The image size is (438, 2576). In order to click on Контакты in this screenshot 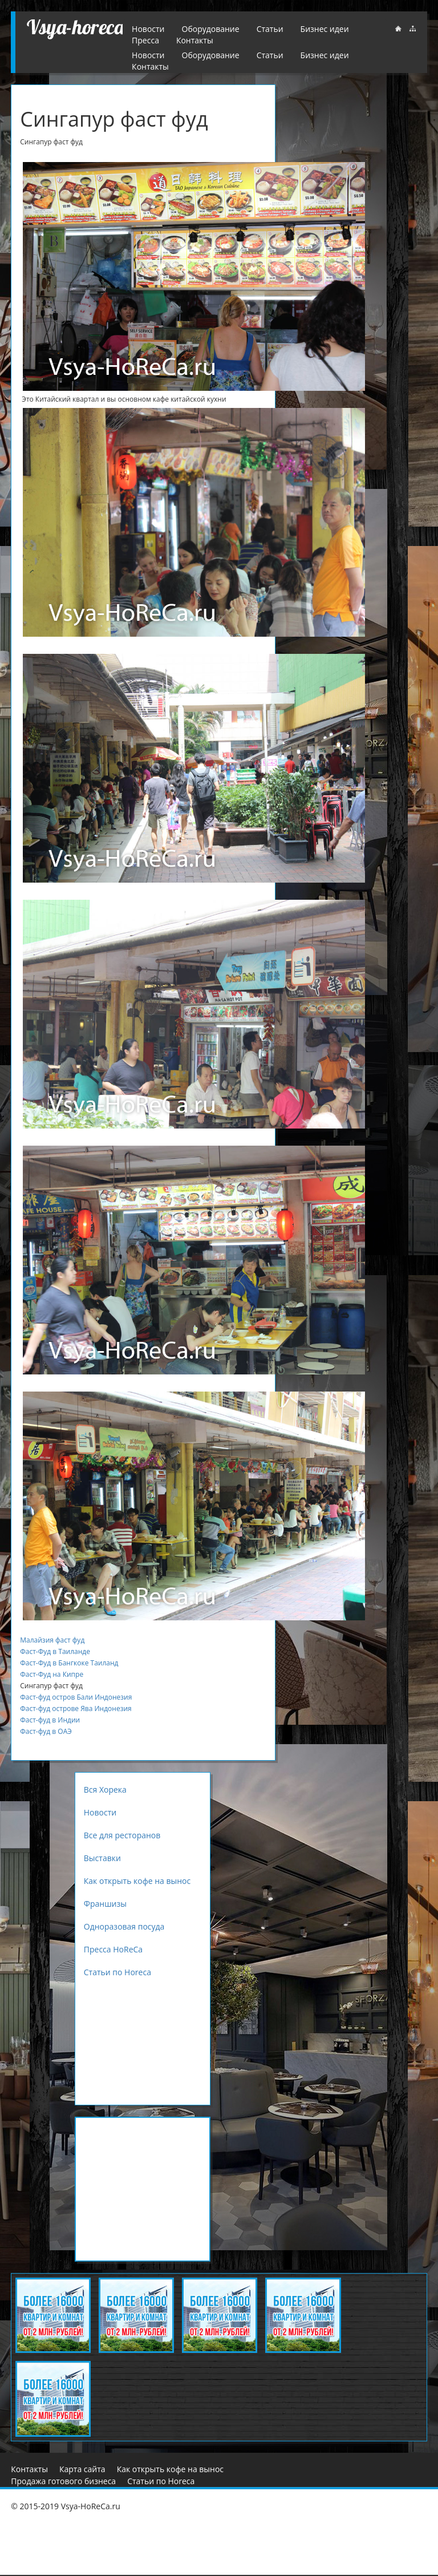, I will do `click(150, 66)`.